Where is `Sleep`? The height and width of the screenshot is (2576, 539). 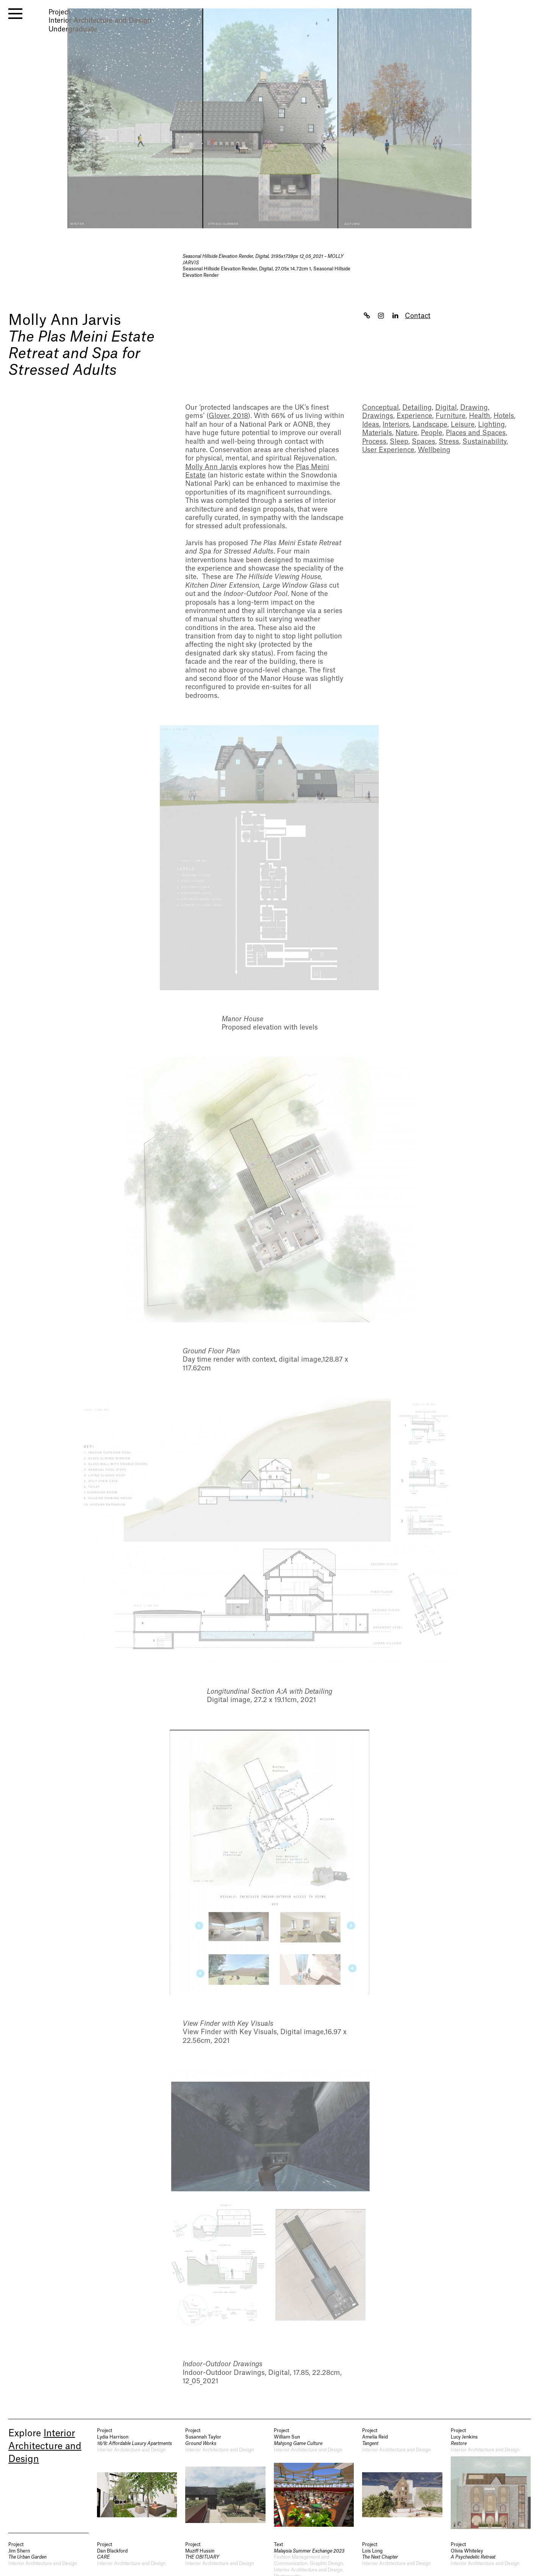 Sleep is located at coordinates (399, 441).